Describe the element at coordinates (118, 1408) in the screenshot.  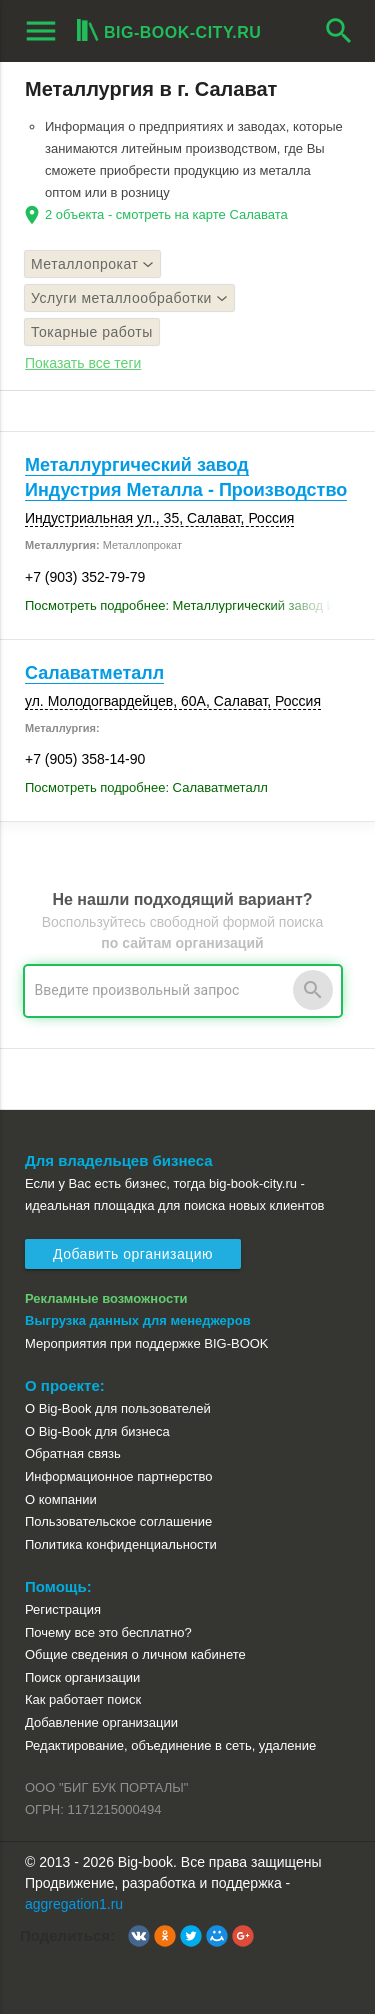
I see `О Big-Book для пользователей` at that location.